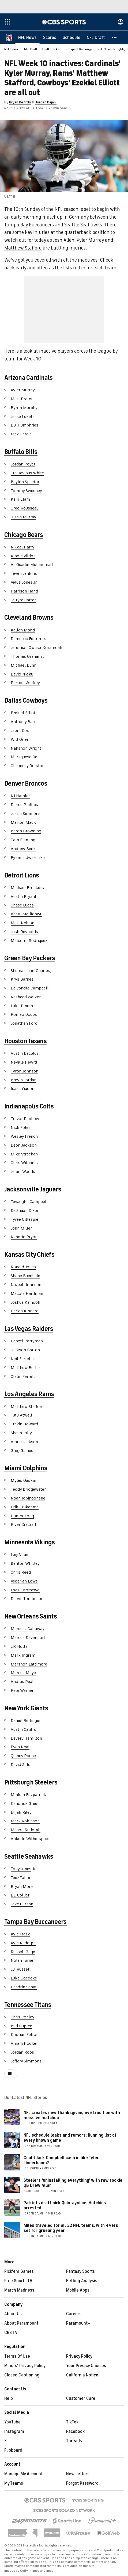  Describe the element at coordinates (29, 1394) in the screenshot. I see `Los Angeles Rams` at that location.